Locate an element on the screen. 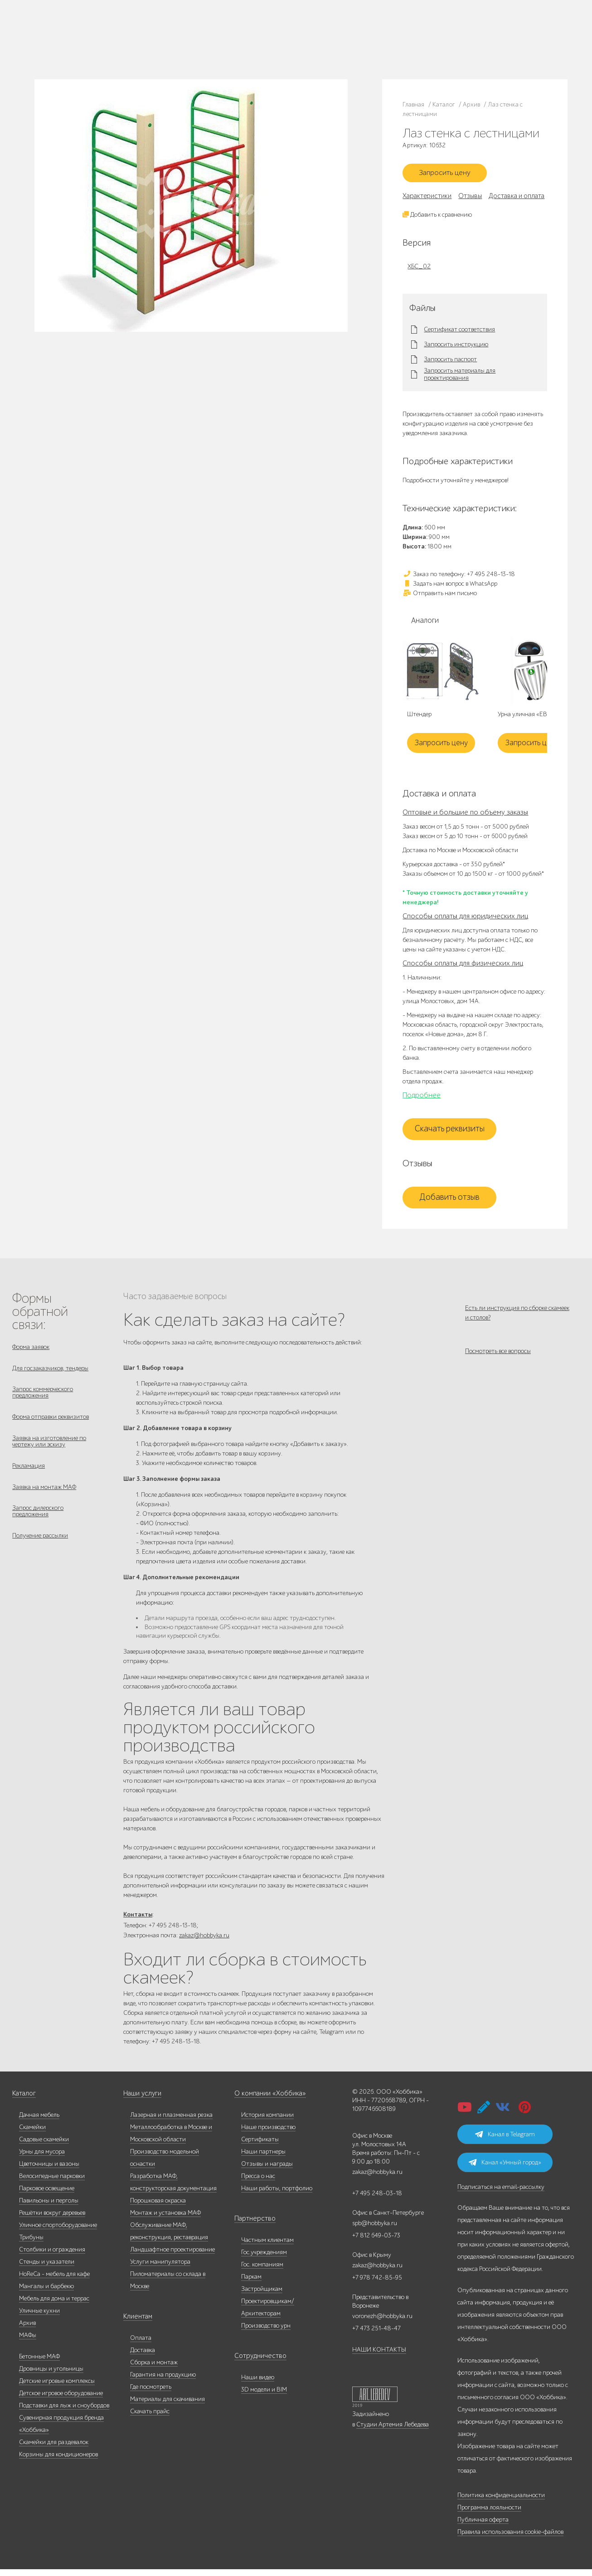 The height and width of the screenshot is (2576, 592). +7 978 742-85-95 is located at coordinates (281, 39).